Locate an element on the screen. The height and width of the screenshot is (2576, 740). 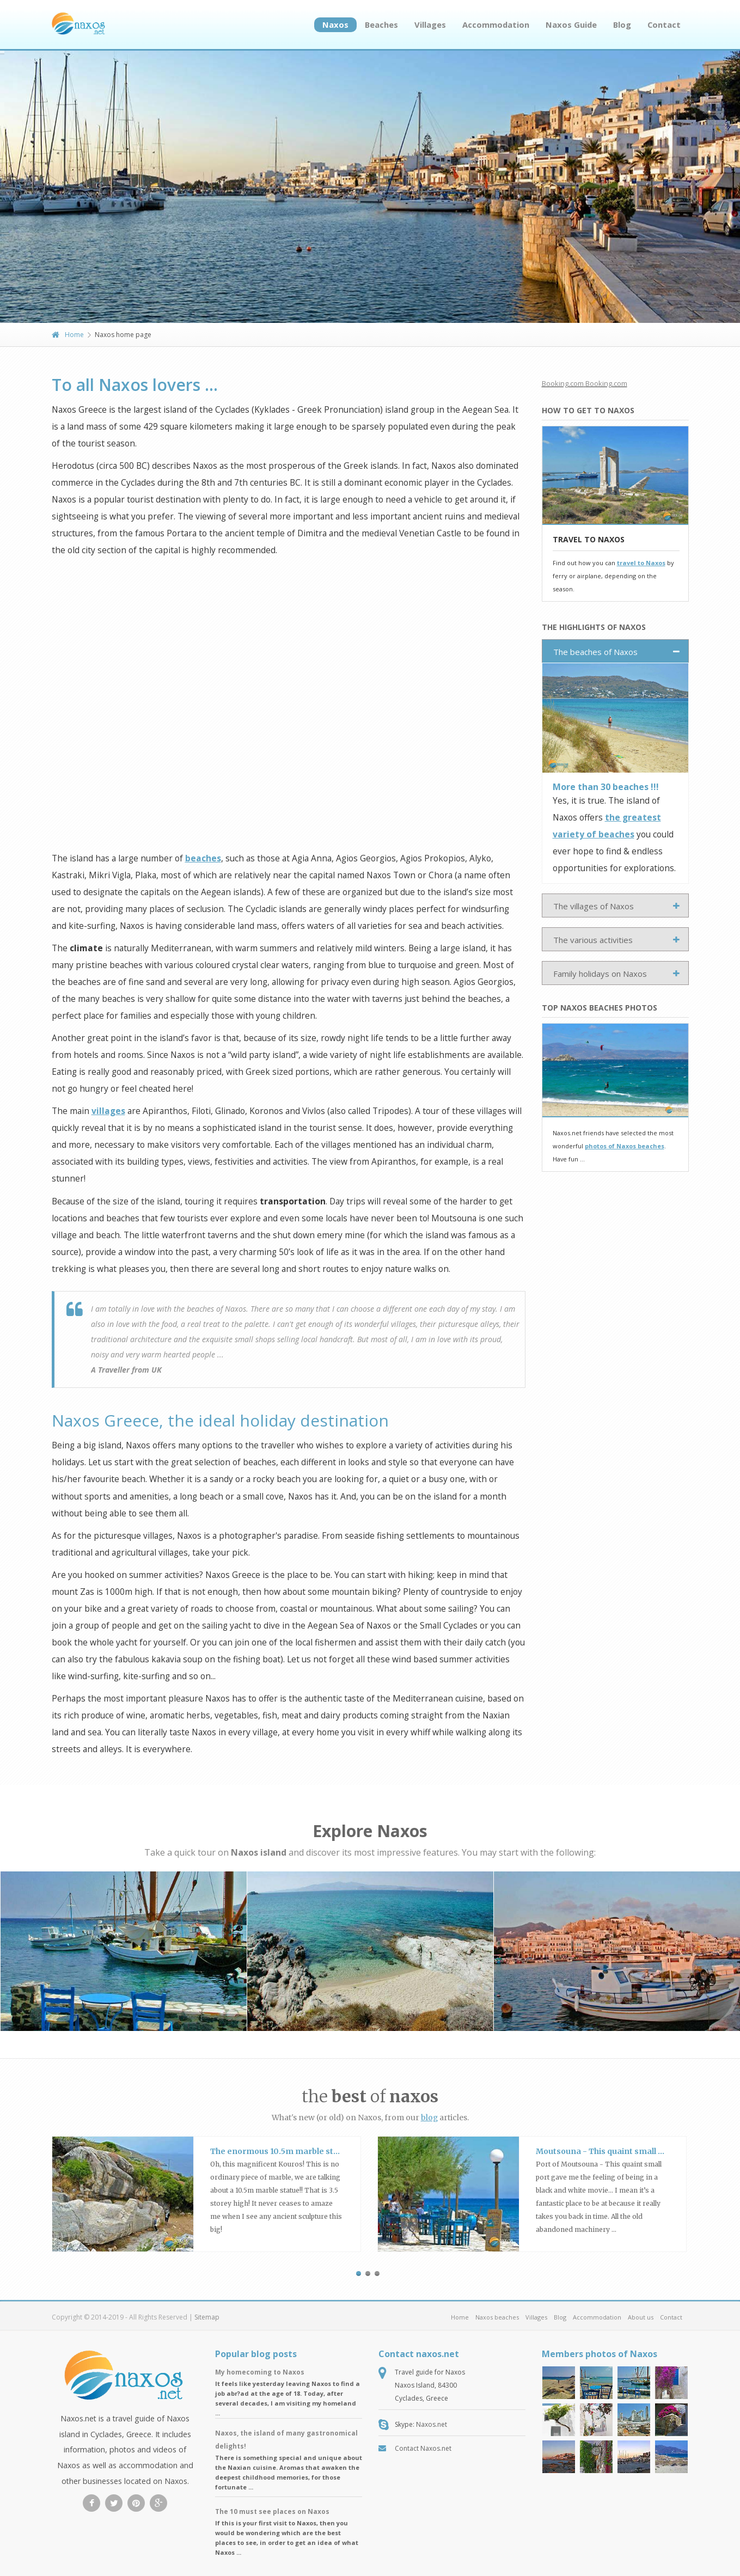
The villages of Naxos [tab] is located at coordinates (593, 906).